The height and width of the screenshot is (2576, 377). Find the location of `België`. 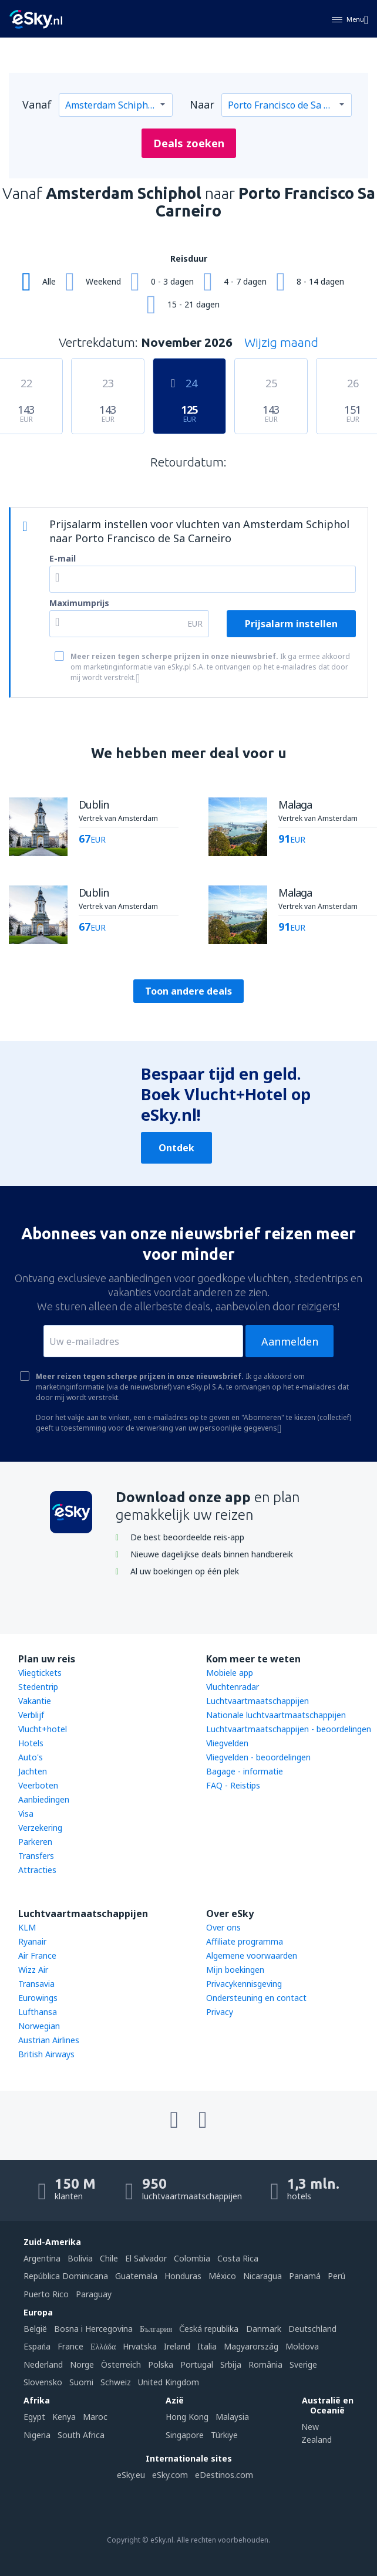

België is located at coordinates (35, 2328).